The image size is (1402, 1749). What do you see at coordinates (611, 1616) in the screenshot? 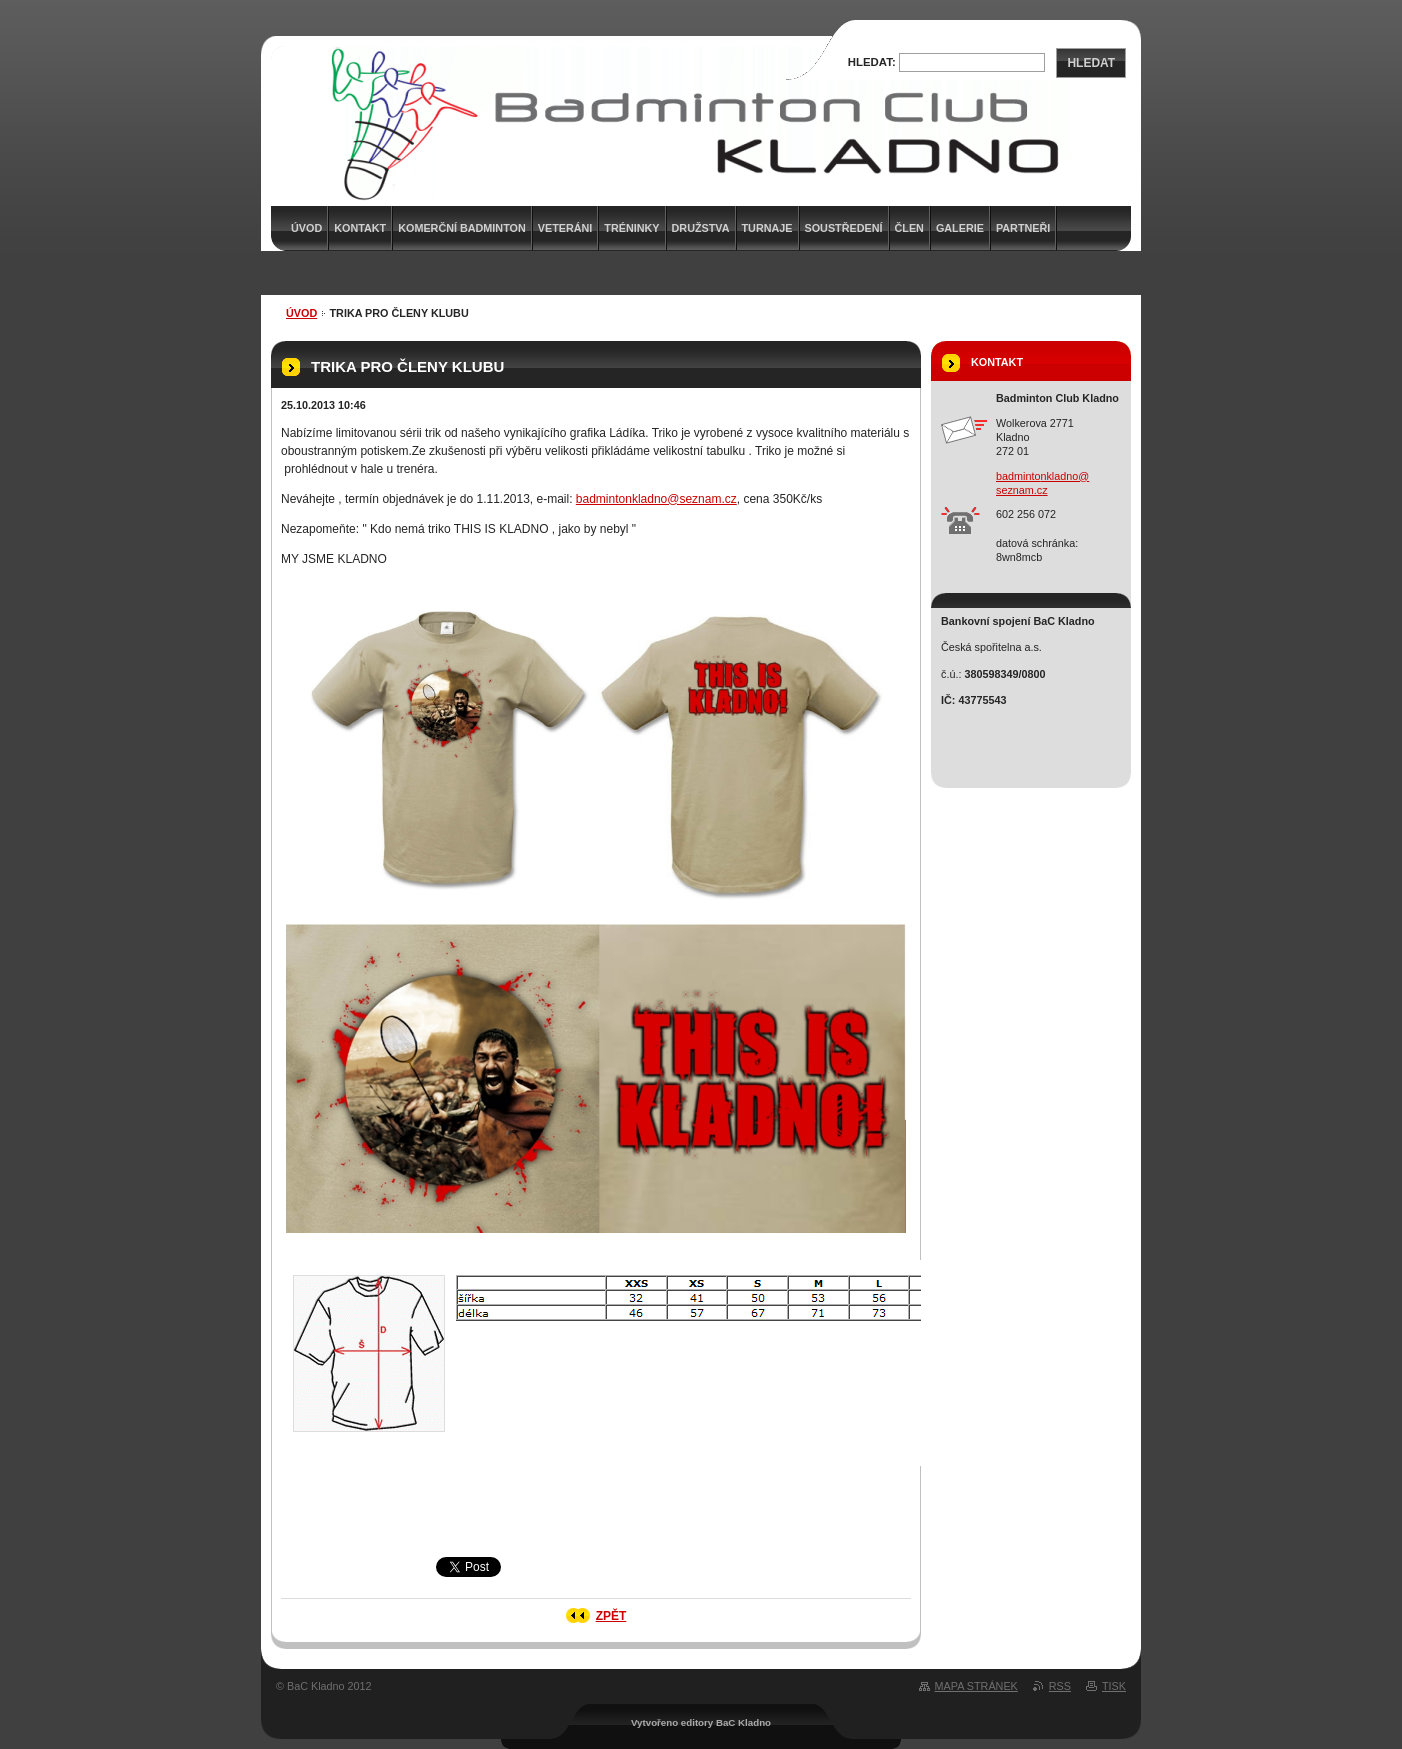
I see `Zpět` at bounding box center [611, 1616].